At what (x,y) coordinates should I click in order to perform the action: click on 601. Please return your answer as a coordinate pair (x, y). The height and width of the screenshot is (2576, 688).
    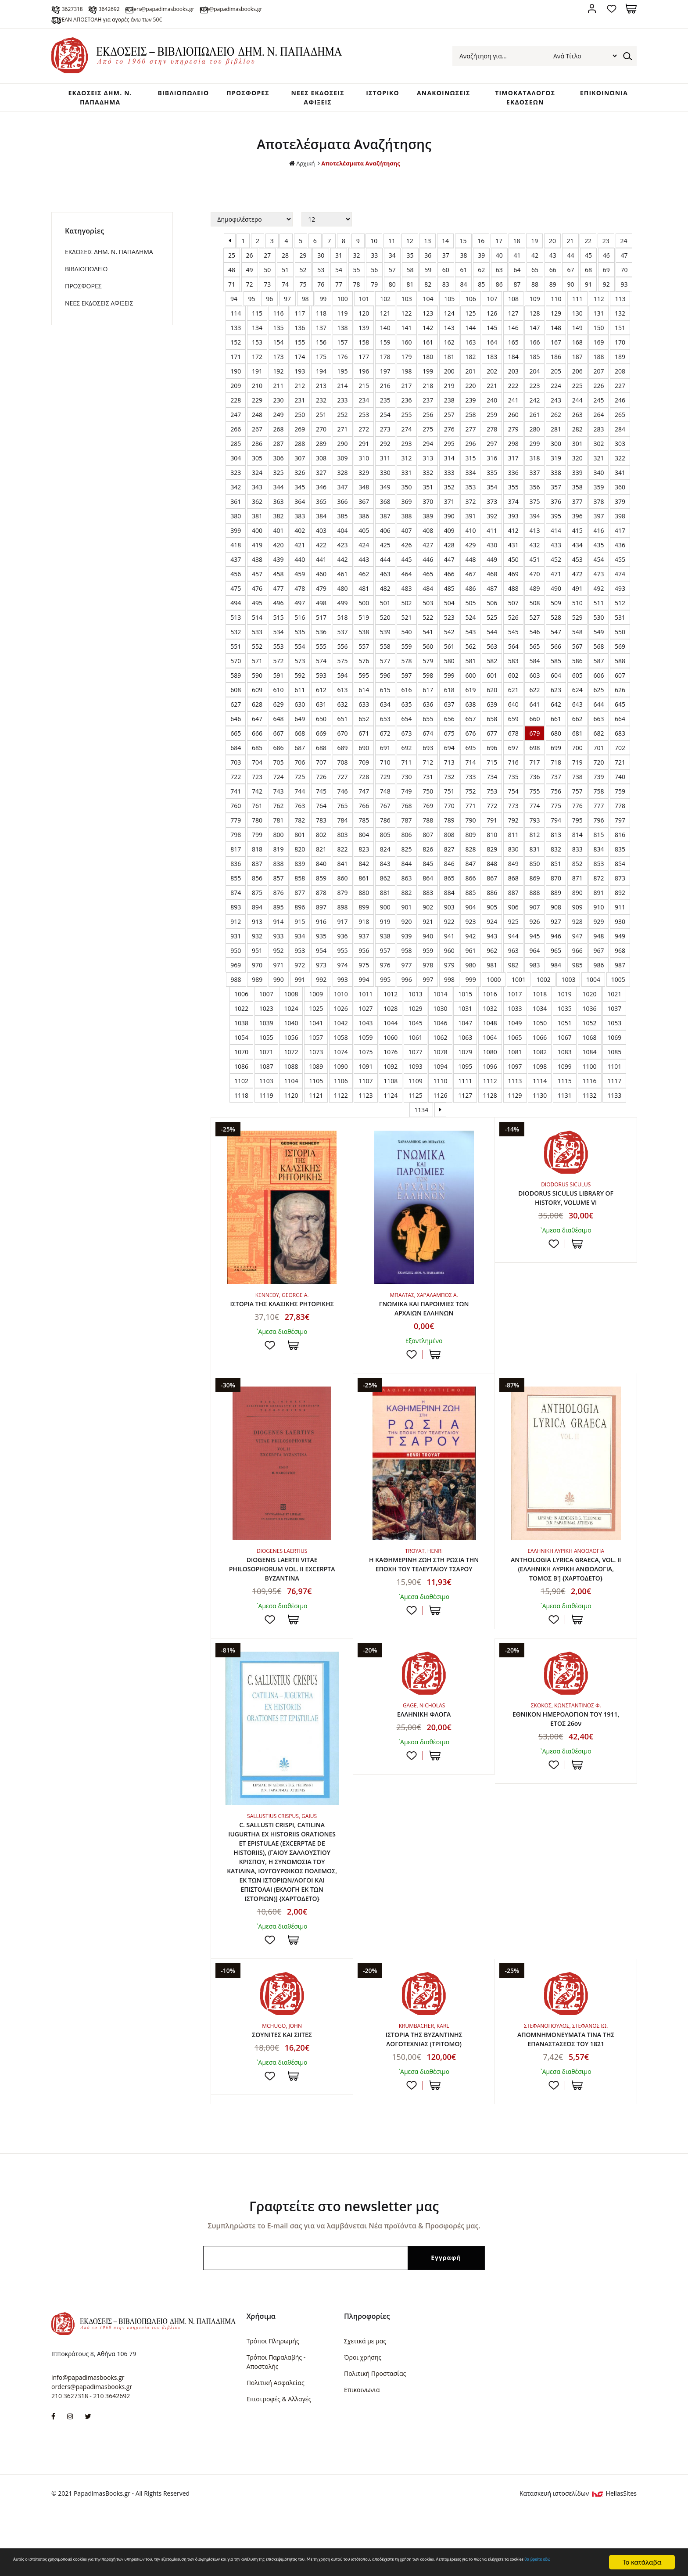
    Looking at the image, I should click on (492, 693).